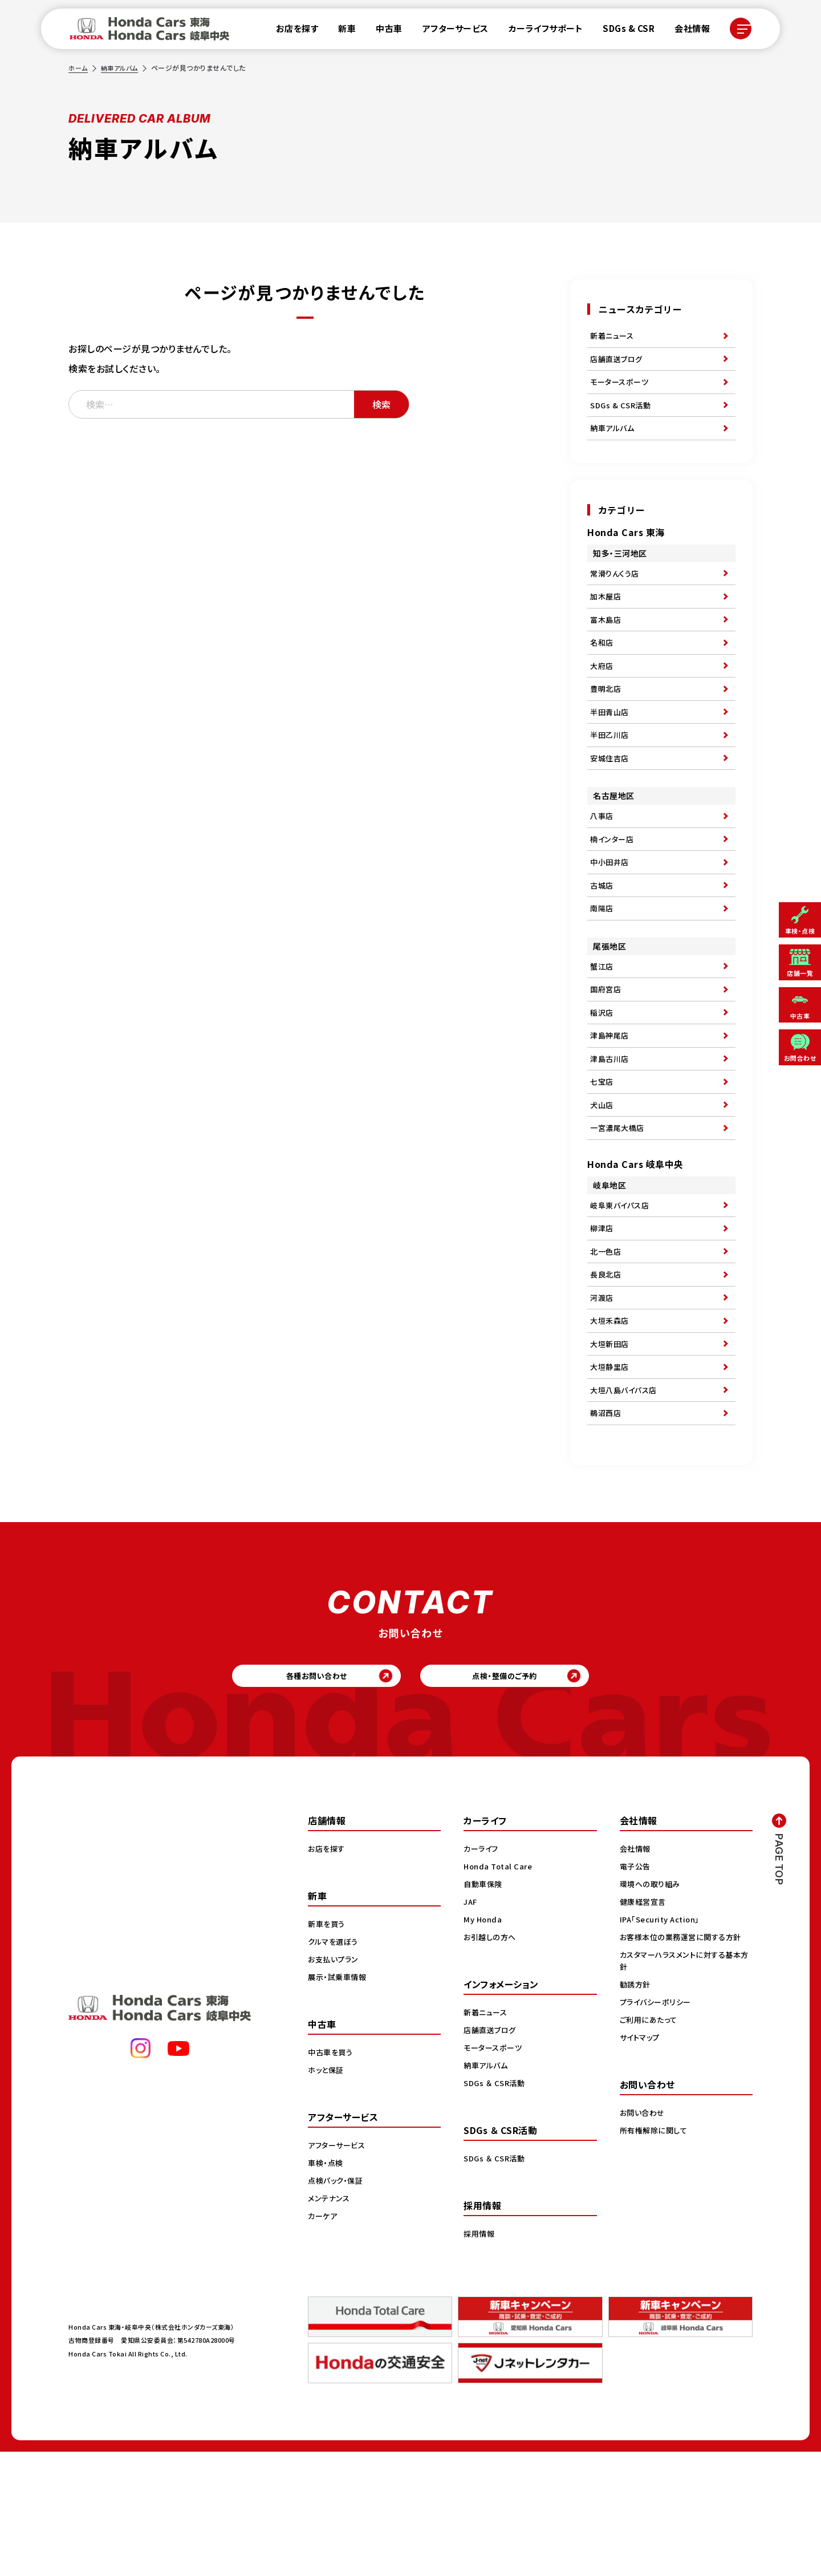 The image size is (821, 2576). Describe the element at coordinates (491, 2061) in the screenshot. I see `お引越しの方へ` at that location.